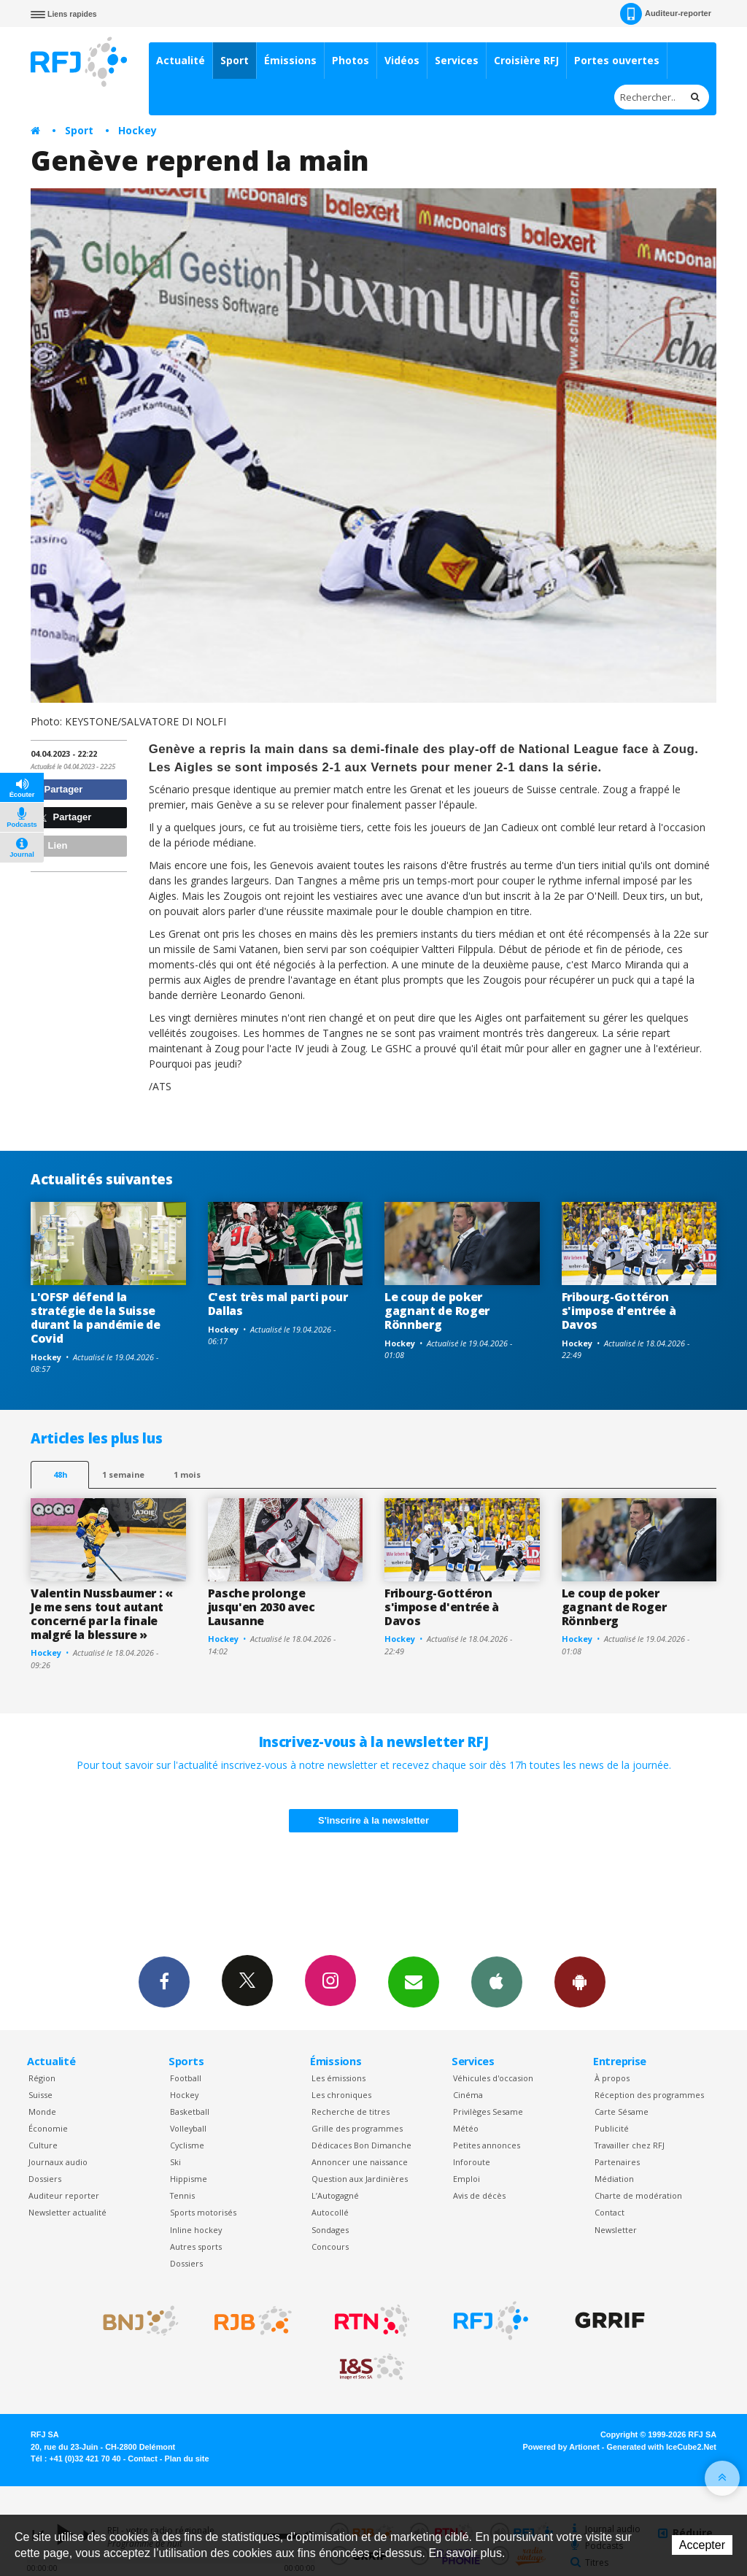 The image size is (747, 2576). What do you see at coordinates (468, 2094) in the screenshot?
I see `Cinéma` at bounding box center [468, 2094].